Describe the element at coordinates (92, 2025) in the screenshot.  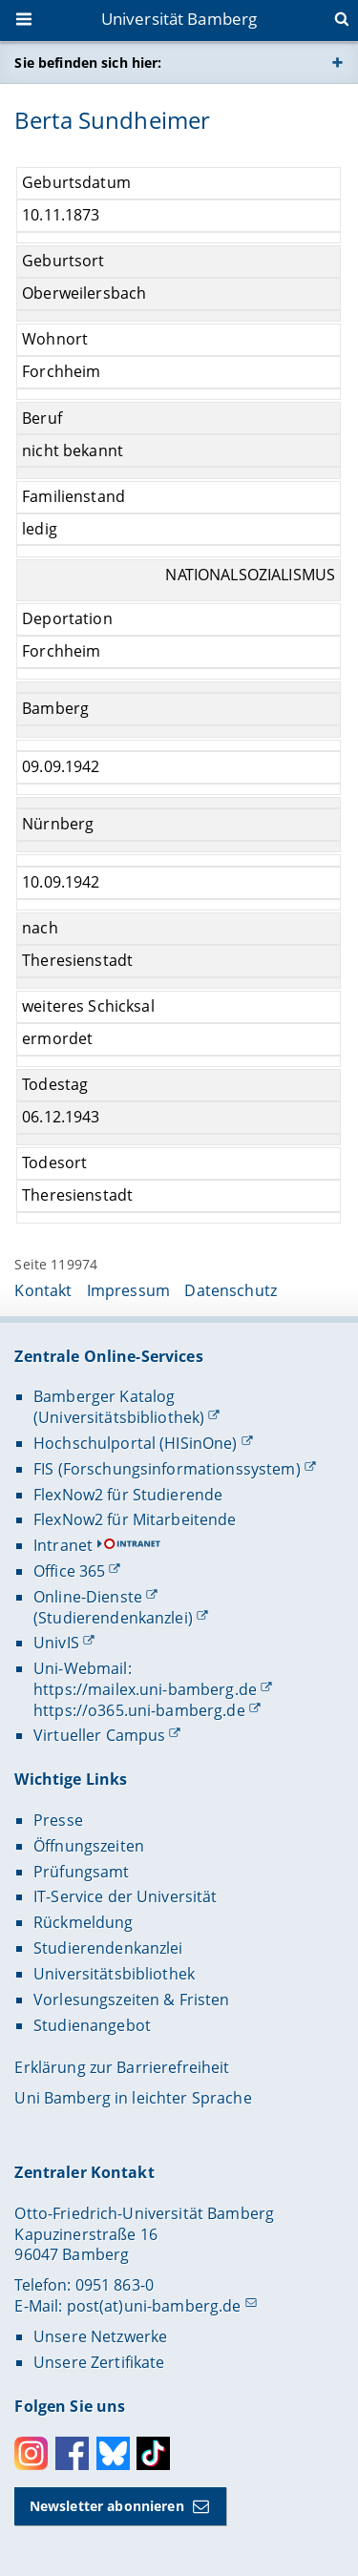
I see `Studienangebot` at that location.